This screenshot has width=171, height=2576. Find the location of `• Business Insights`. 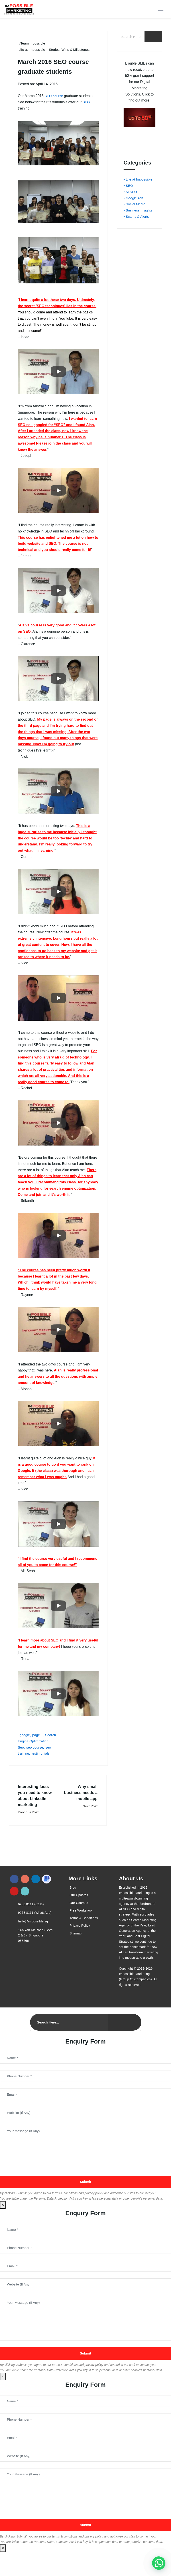

• Business Insights is located at coordinates (139, 210).